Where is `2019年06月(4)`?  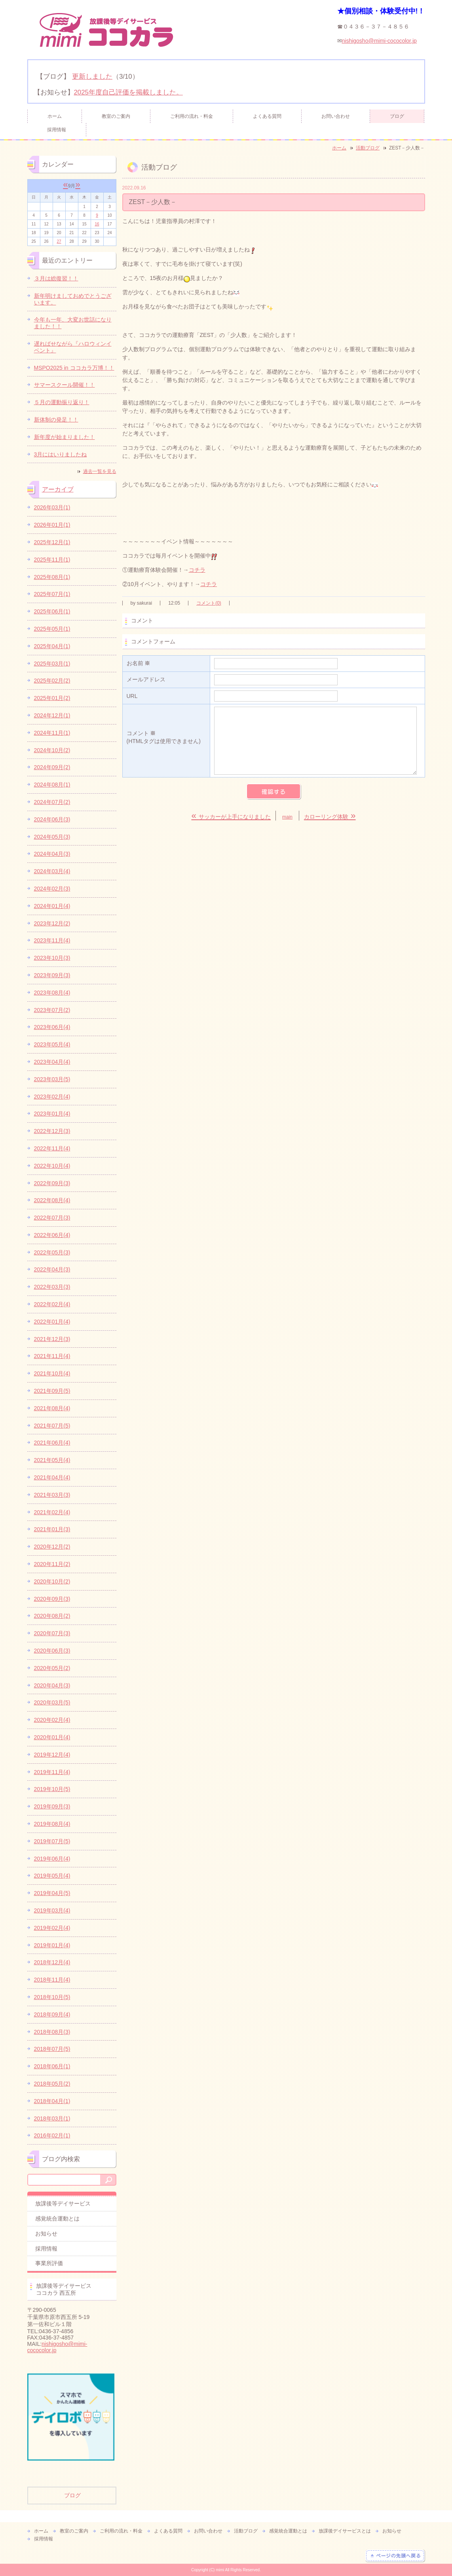 2019年06月(4) is located at coordinates (52, 1858).